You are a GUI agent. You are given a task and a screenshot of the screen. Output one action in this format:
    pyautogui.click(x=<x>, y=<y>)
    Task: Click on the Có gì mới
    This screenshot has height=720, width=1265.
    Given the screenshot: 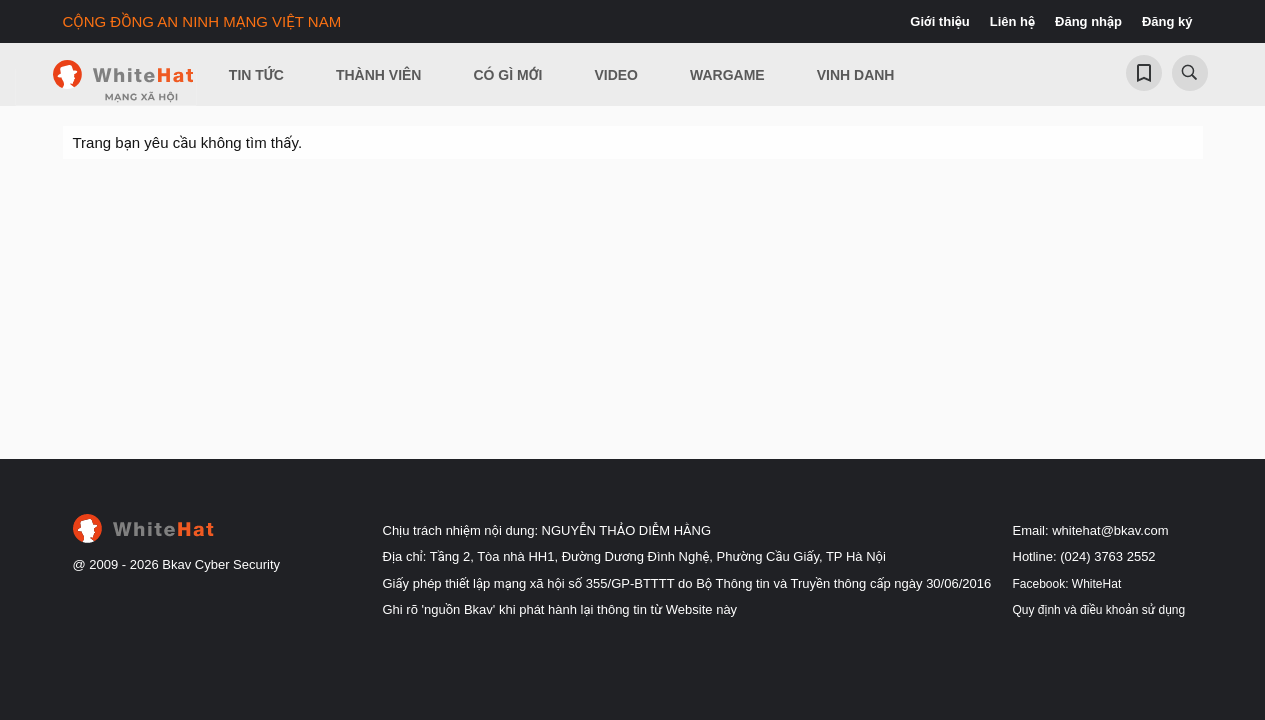 What is the action you would take?
    pyautogui.click(x=507, y=75)
    